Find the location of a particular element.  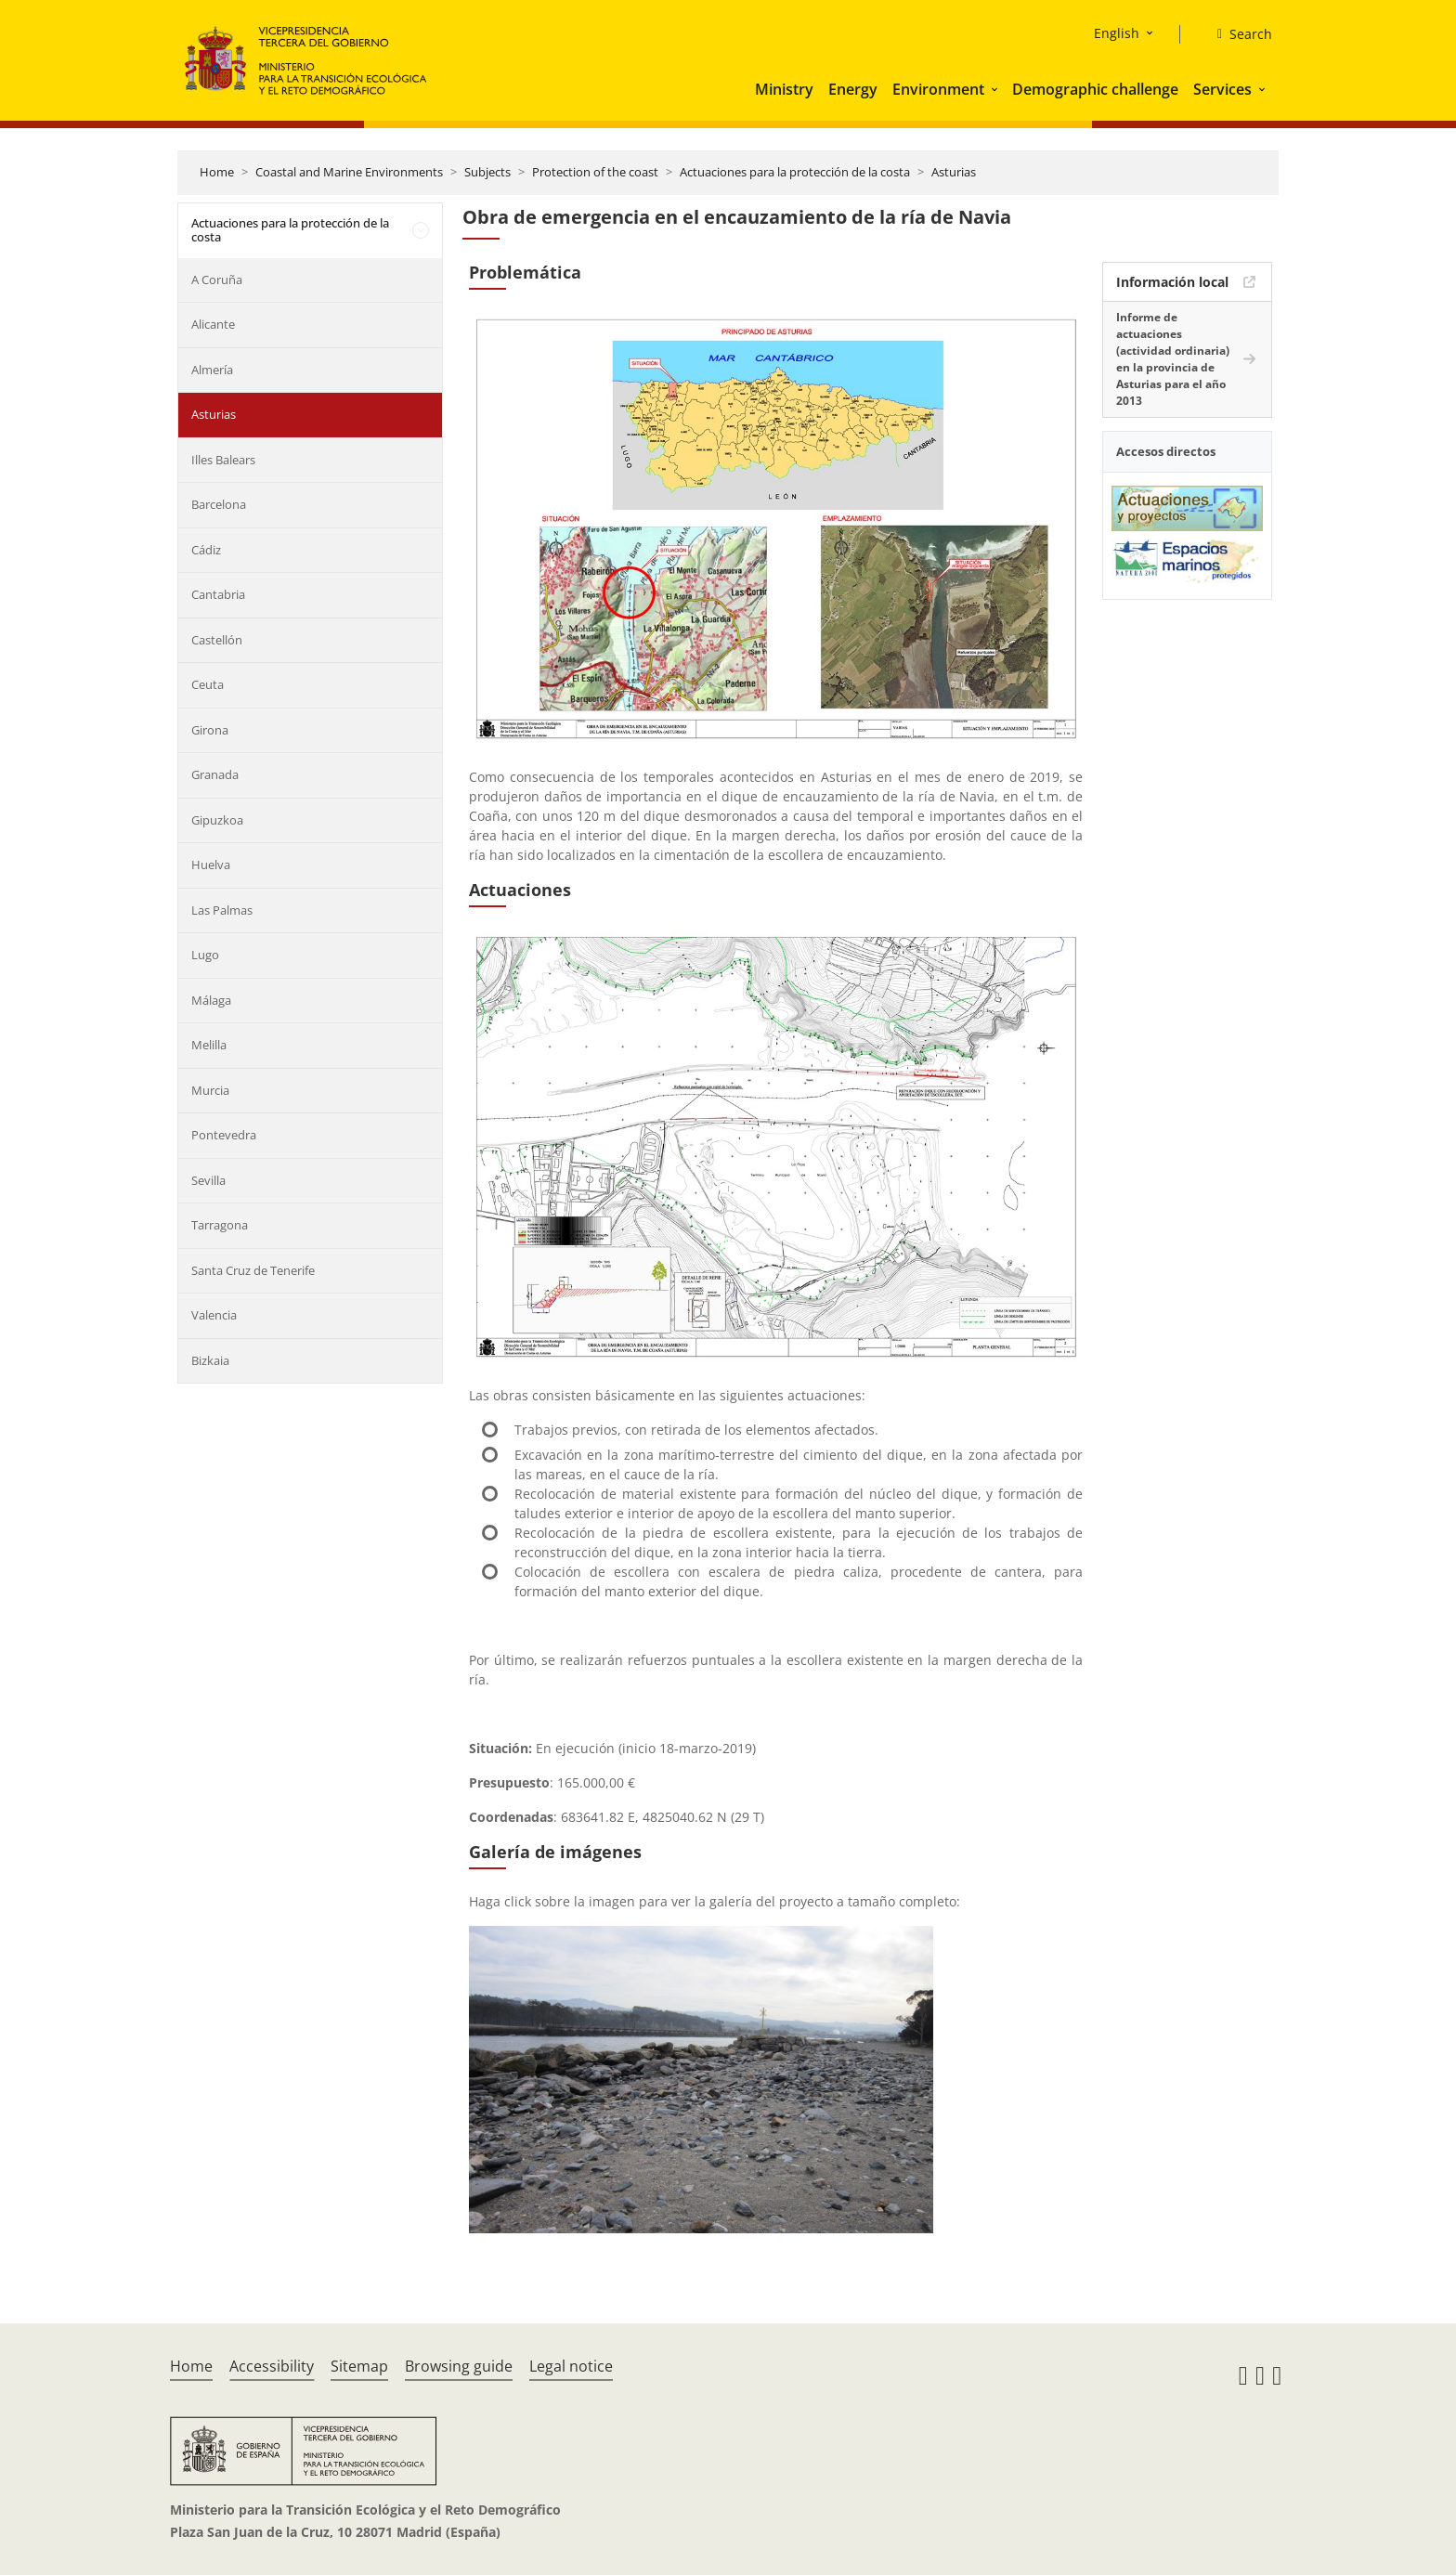

[Search] is located at coordinates (1237, 34).